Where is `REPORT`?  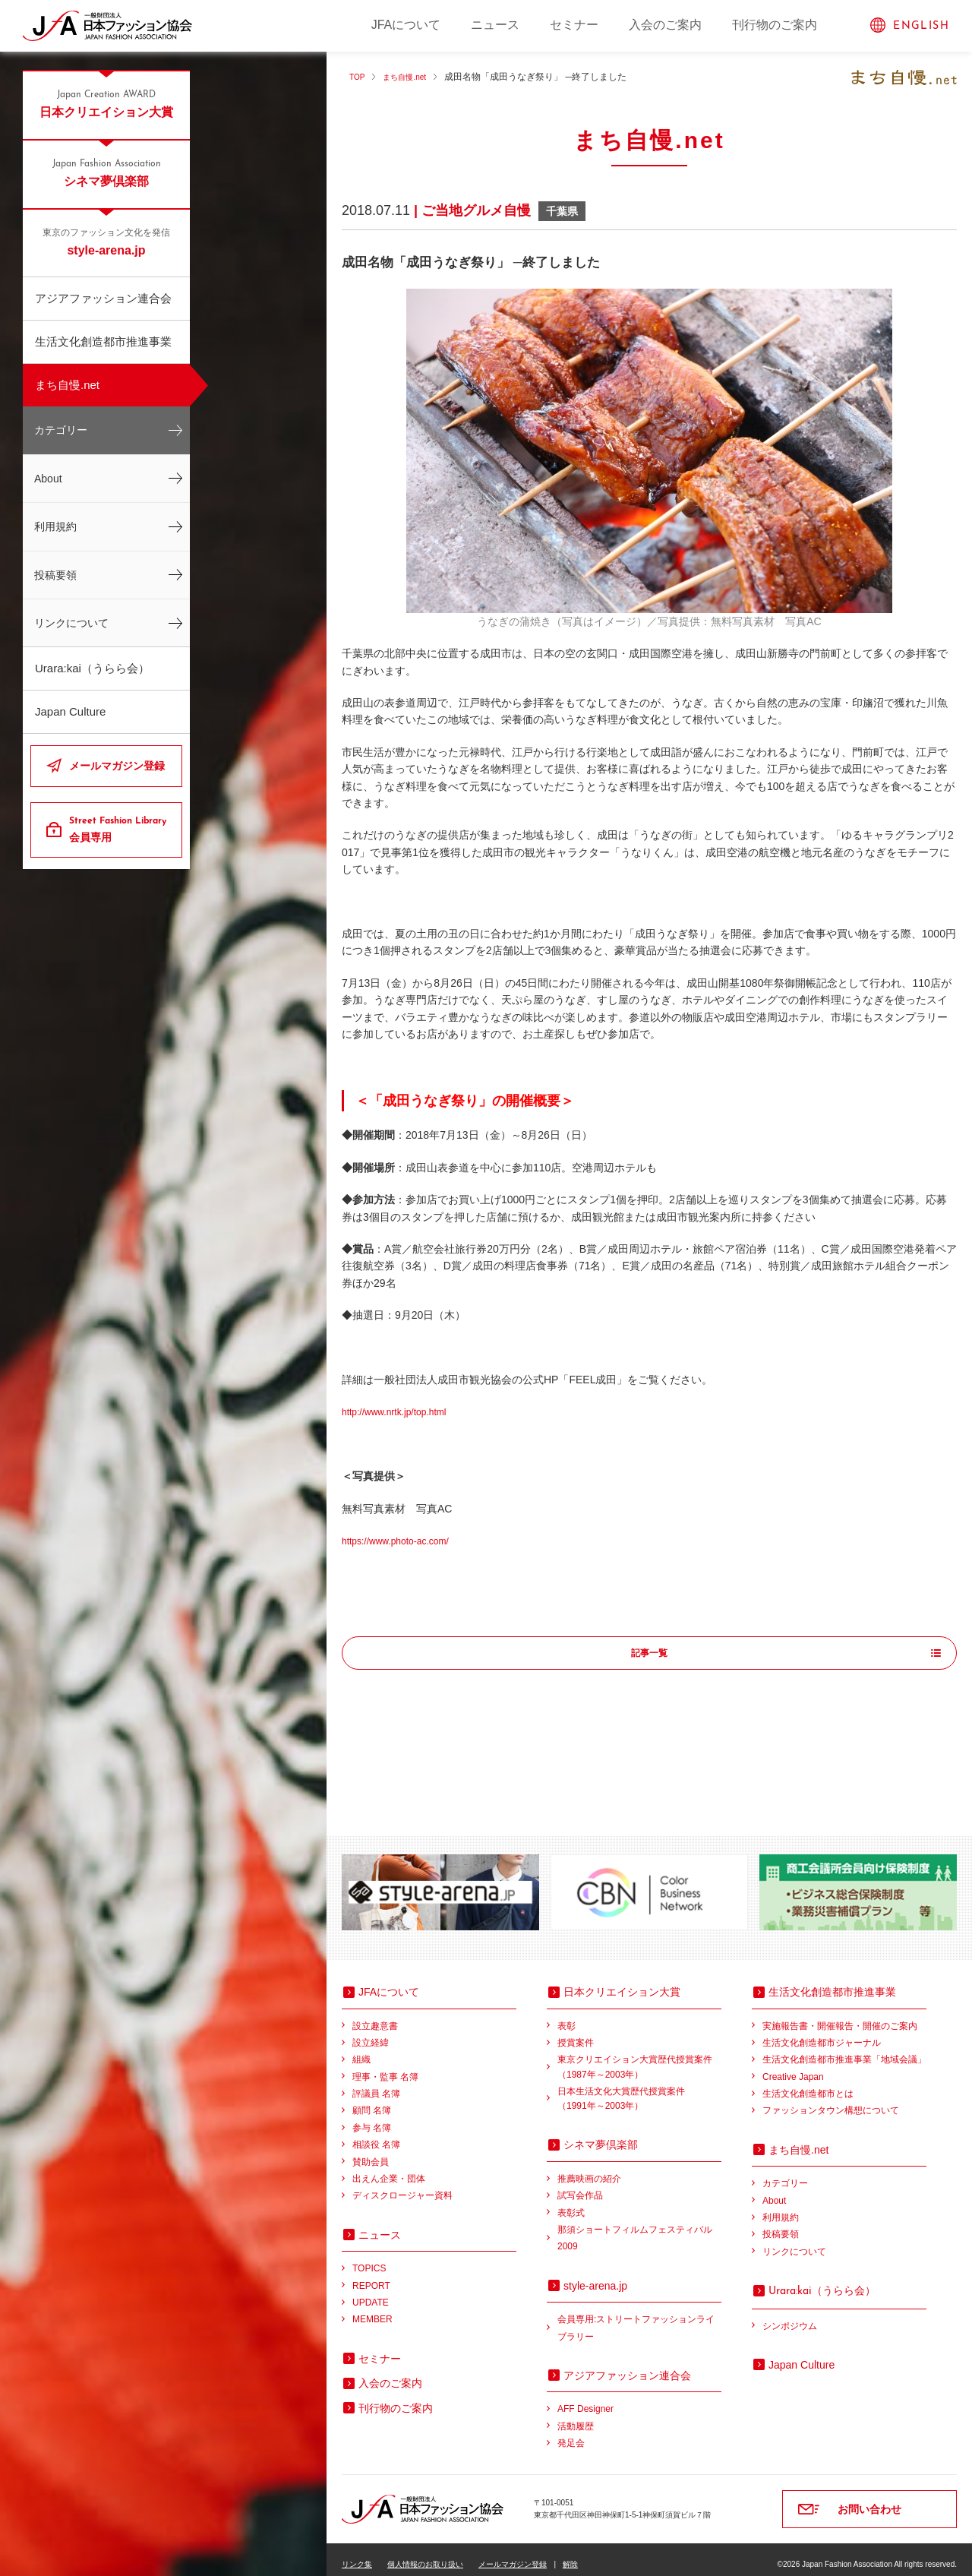 REPORT is located at coordinates (371, 2276).